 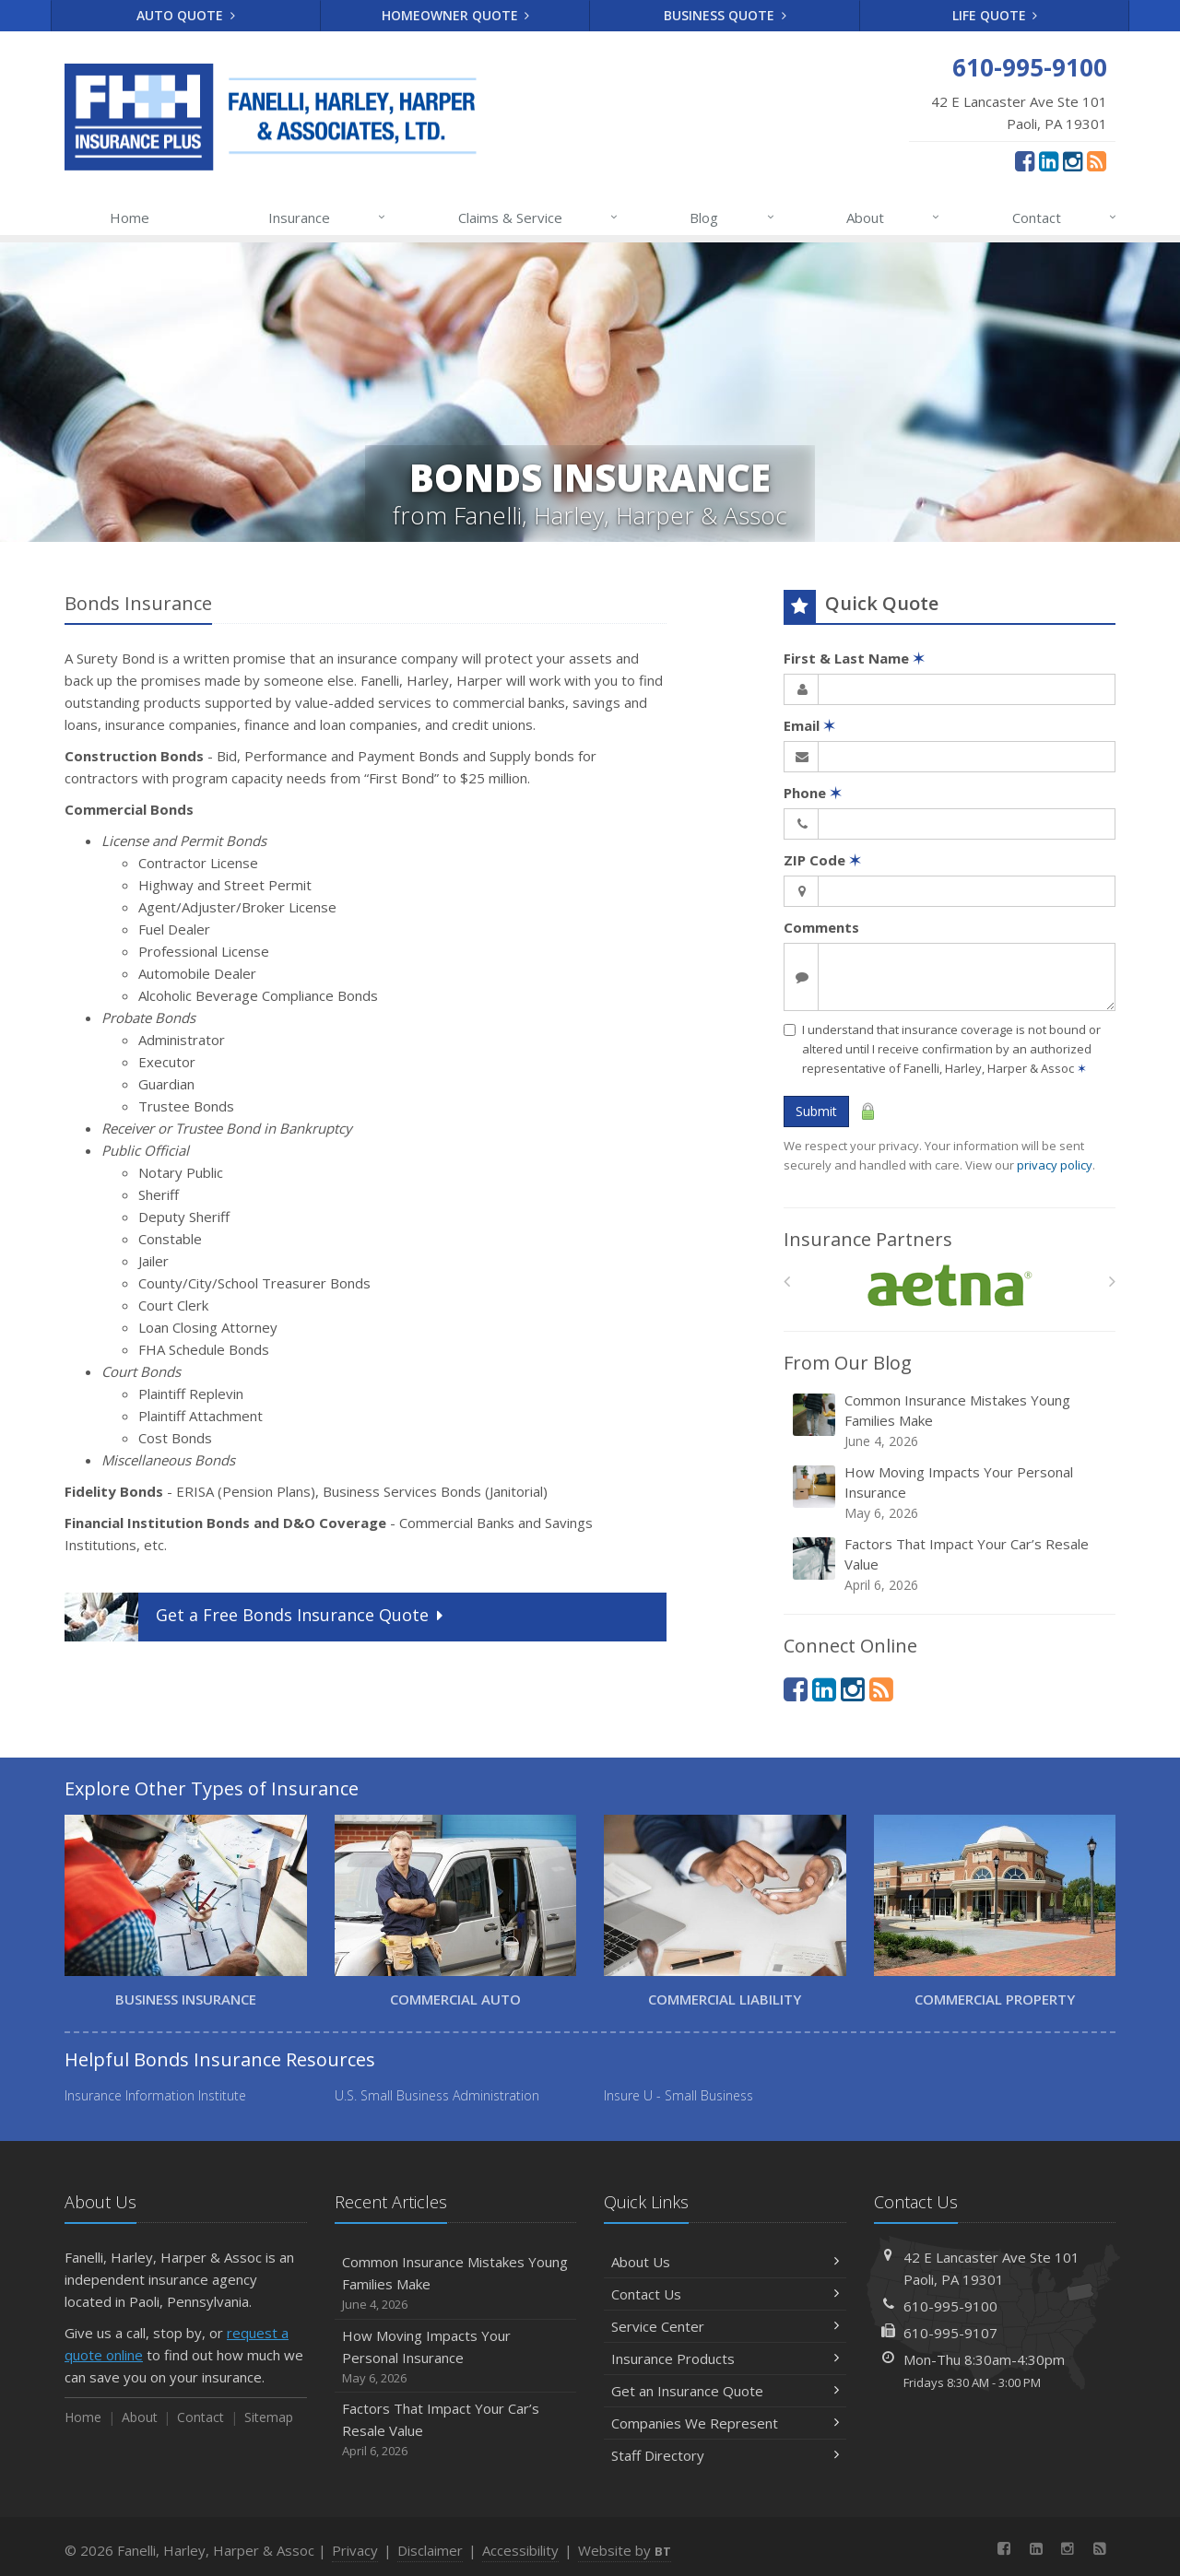 What do you see at coordinates (950, 2332) in the screenshot?
I see `610-995-9107` at bounding box center [950, 2332].